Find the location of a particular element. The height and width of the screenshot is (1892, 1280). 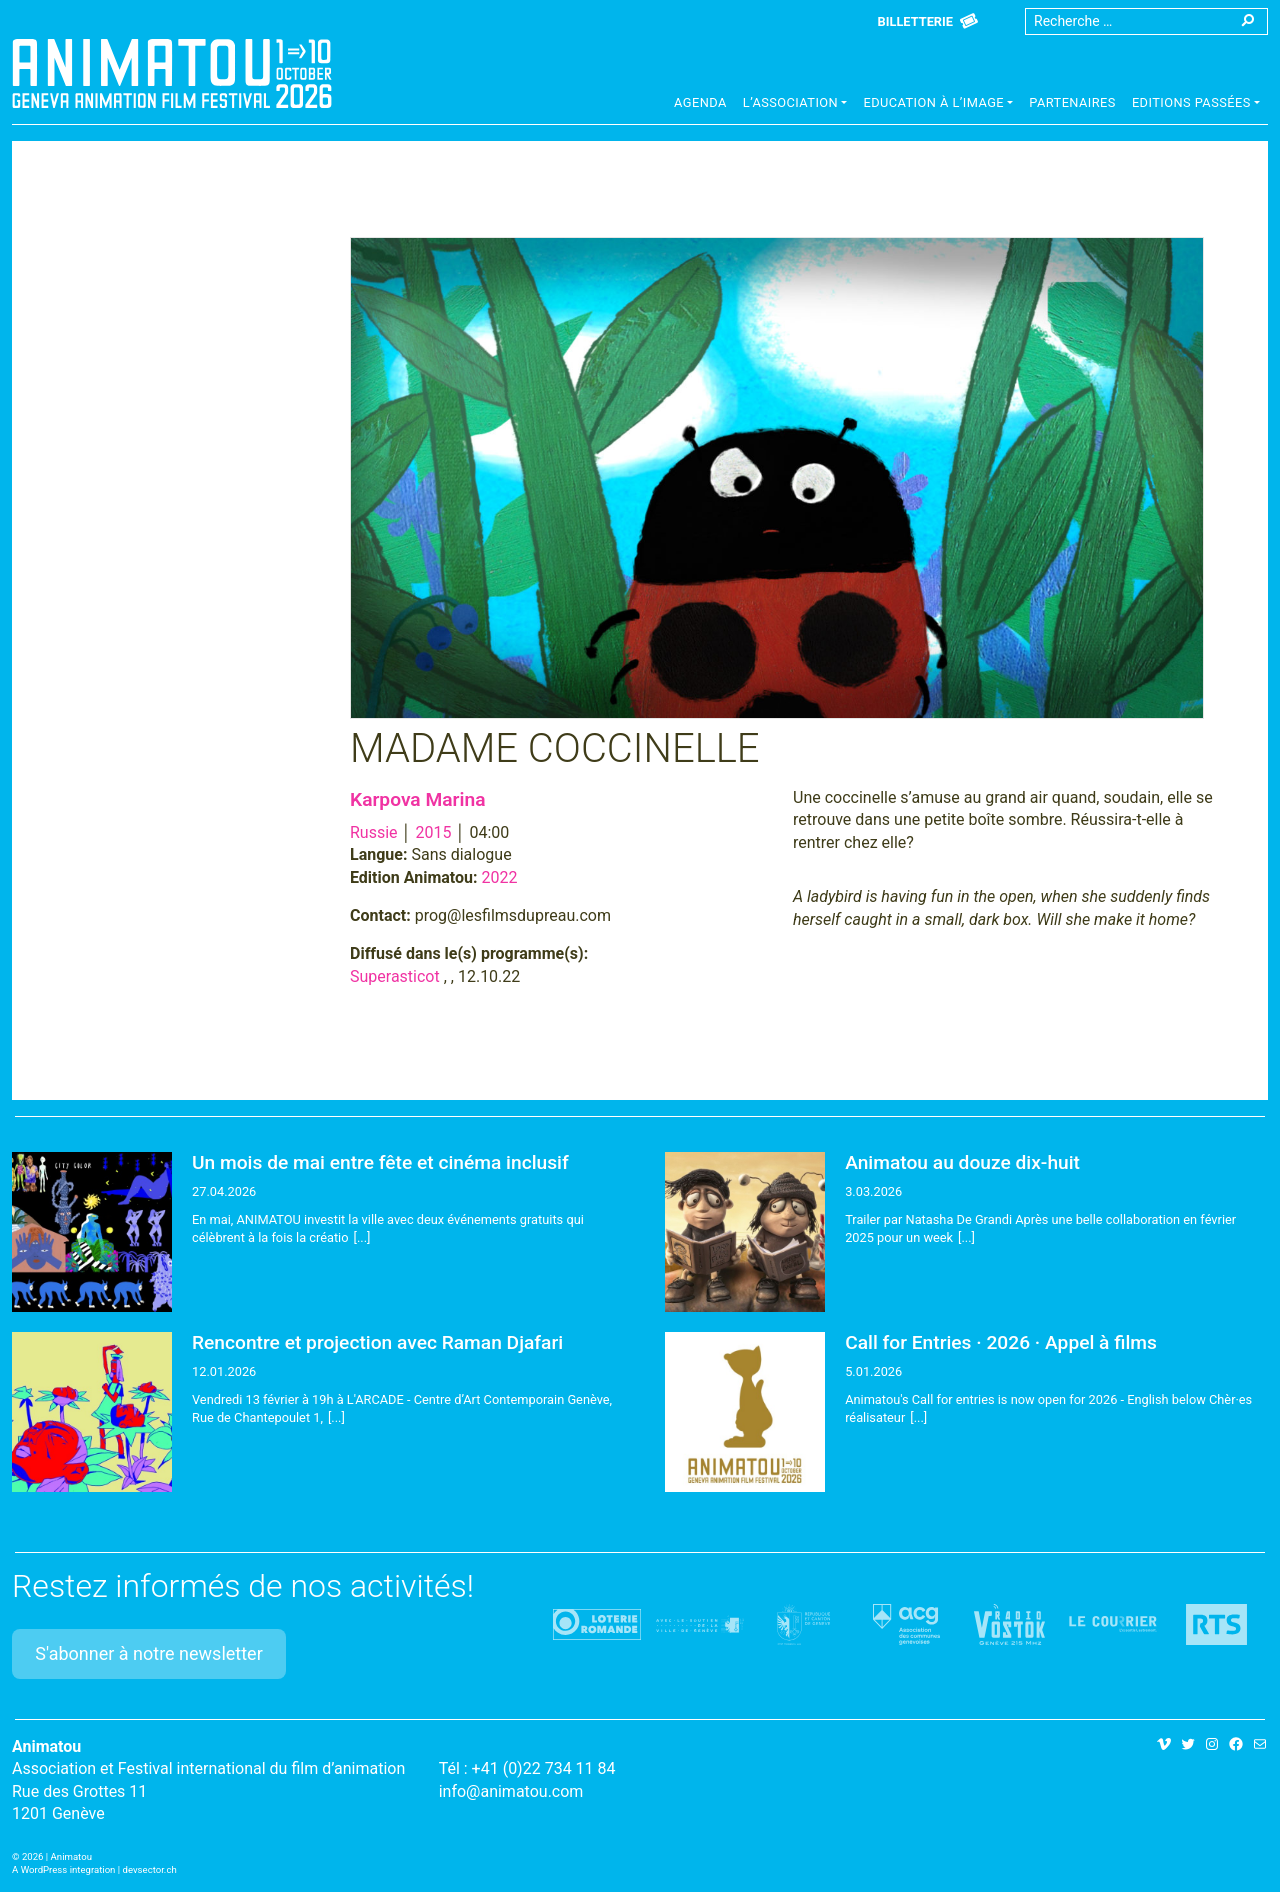

Russie is located at coordinates (374, 832).